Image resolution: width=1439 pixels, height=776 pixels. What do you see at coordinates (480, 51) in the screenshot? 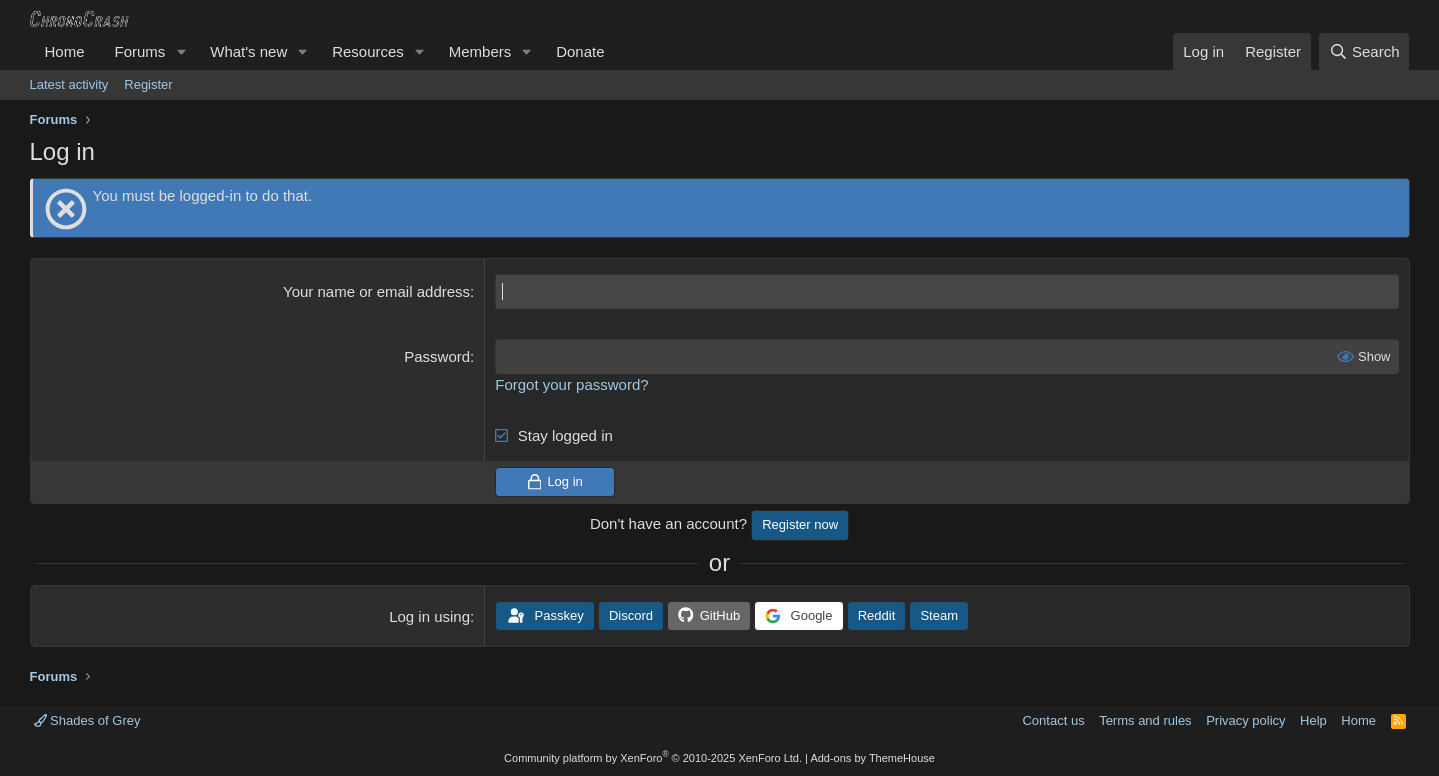
I see `Members` at bounding box center [480, 51].